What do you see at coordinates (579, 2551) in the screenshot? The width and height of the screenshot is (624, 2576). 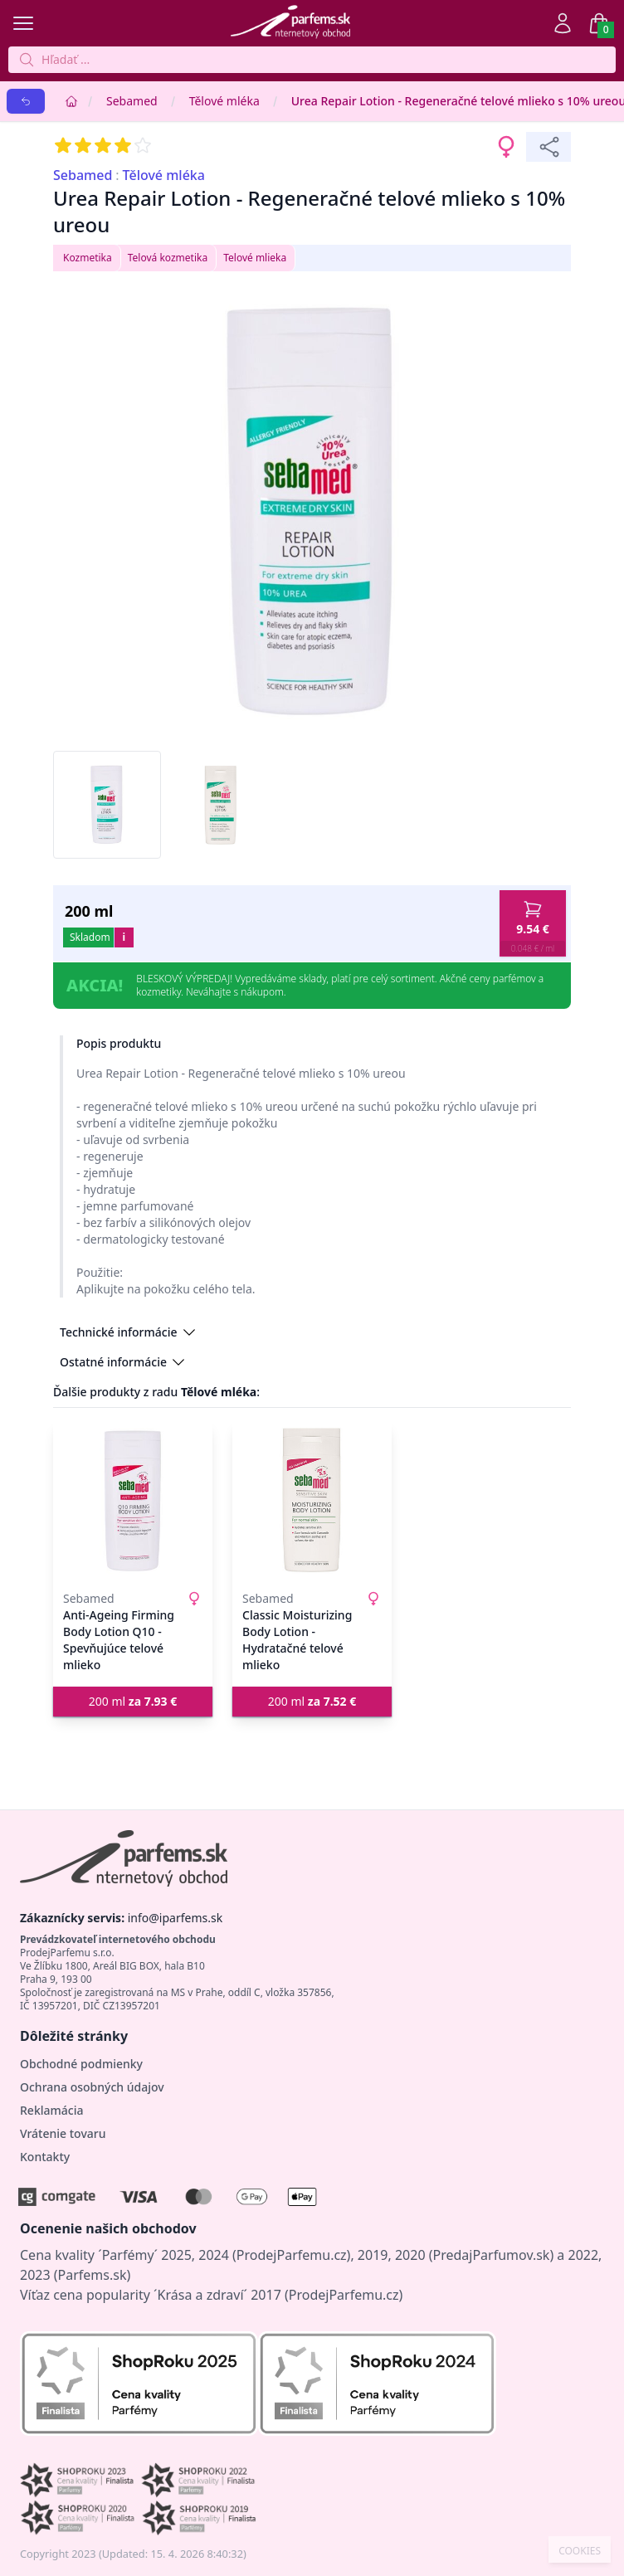 I see `COOKIES` at bounding box center [579, 2551].